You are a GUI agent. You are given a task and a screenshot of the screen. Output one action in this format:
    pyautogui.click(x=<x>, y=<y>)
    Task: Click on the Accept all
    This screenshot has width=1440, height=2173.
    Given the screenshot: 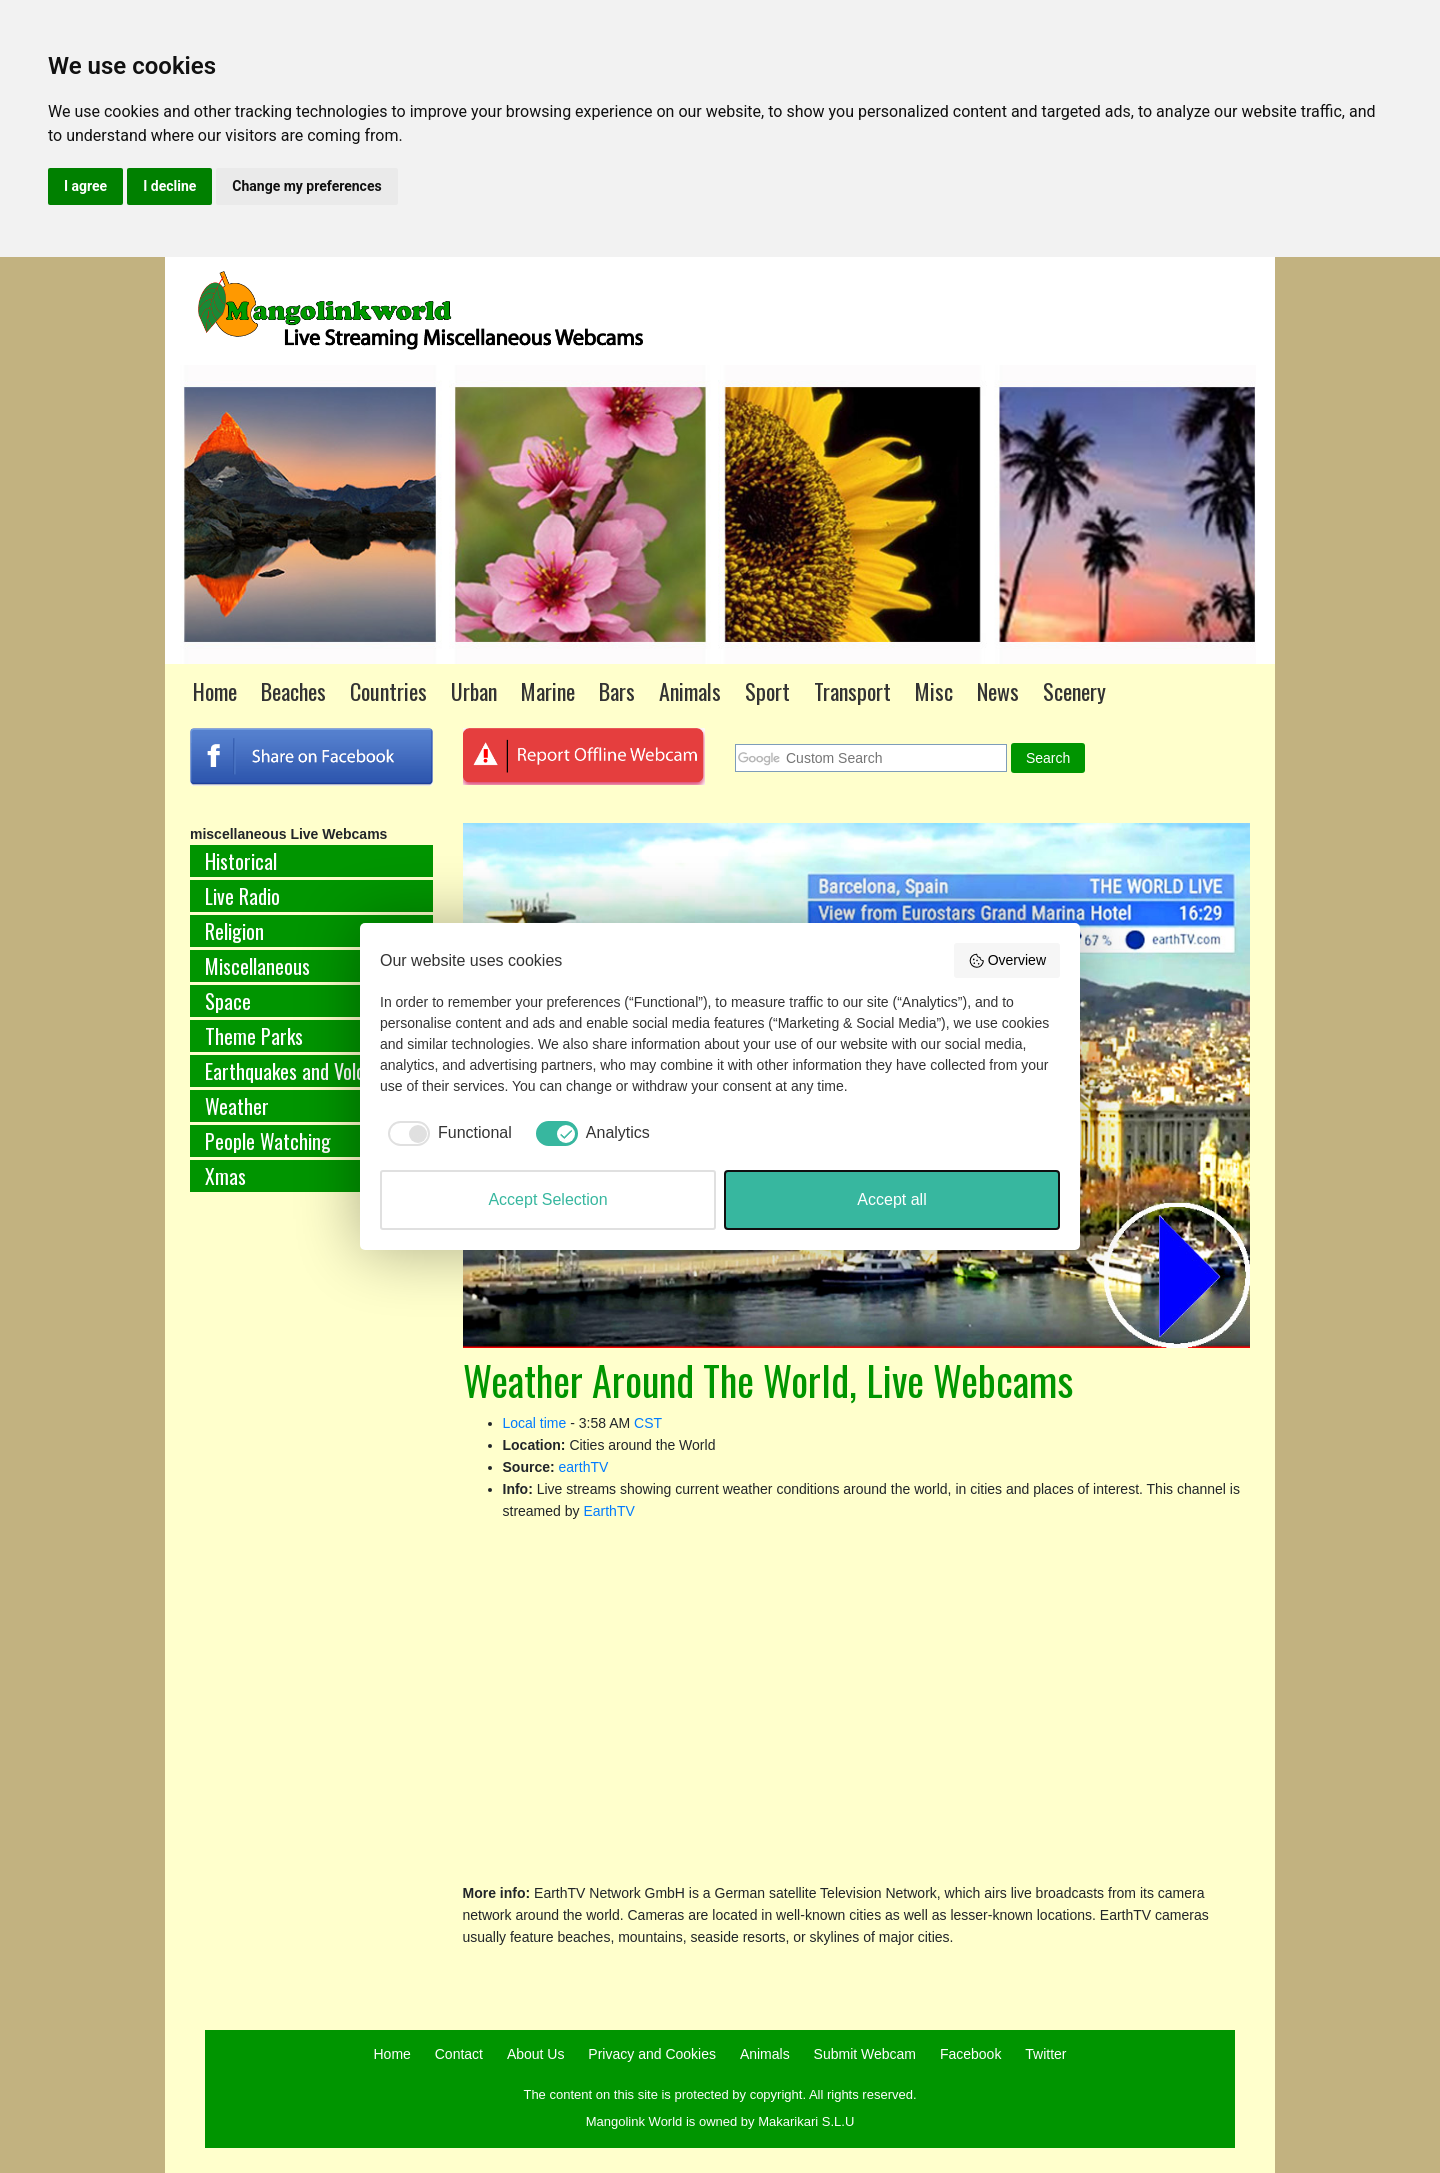 What is the action you would take?
    pyautogui.click(x=891, y=1199)
    